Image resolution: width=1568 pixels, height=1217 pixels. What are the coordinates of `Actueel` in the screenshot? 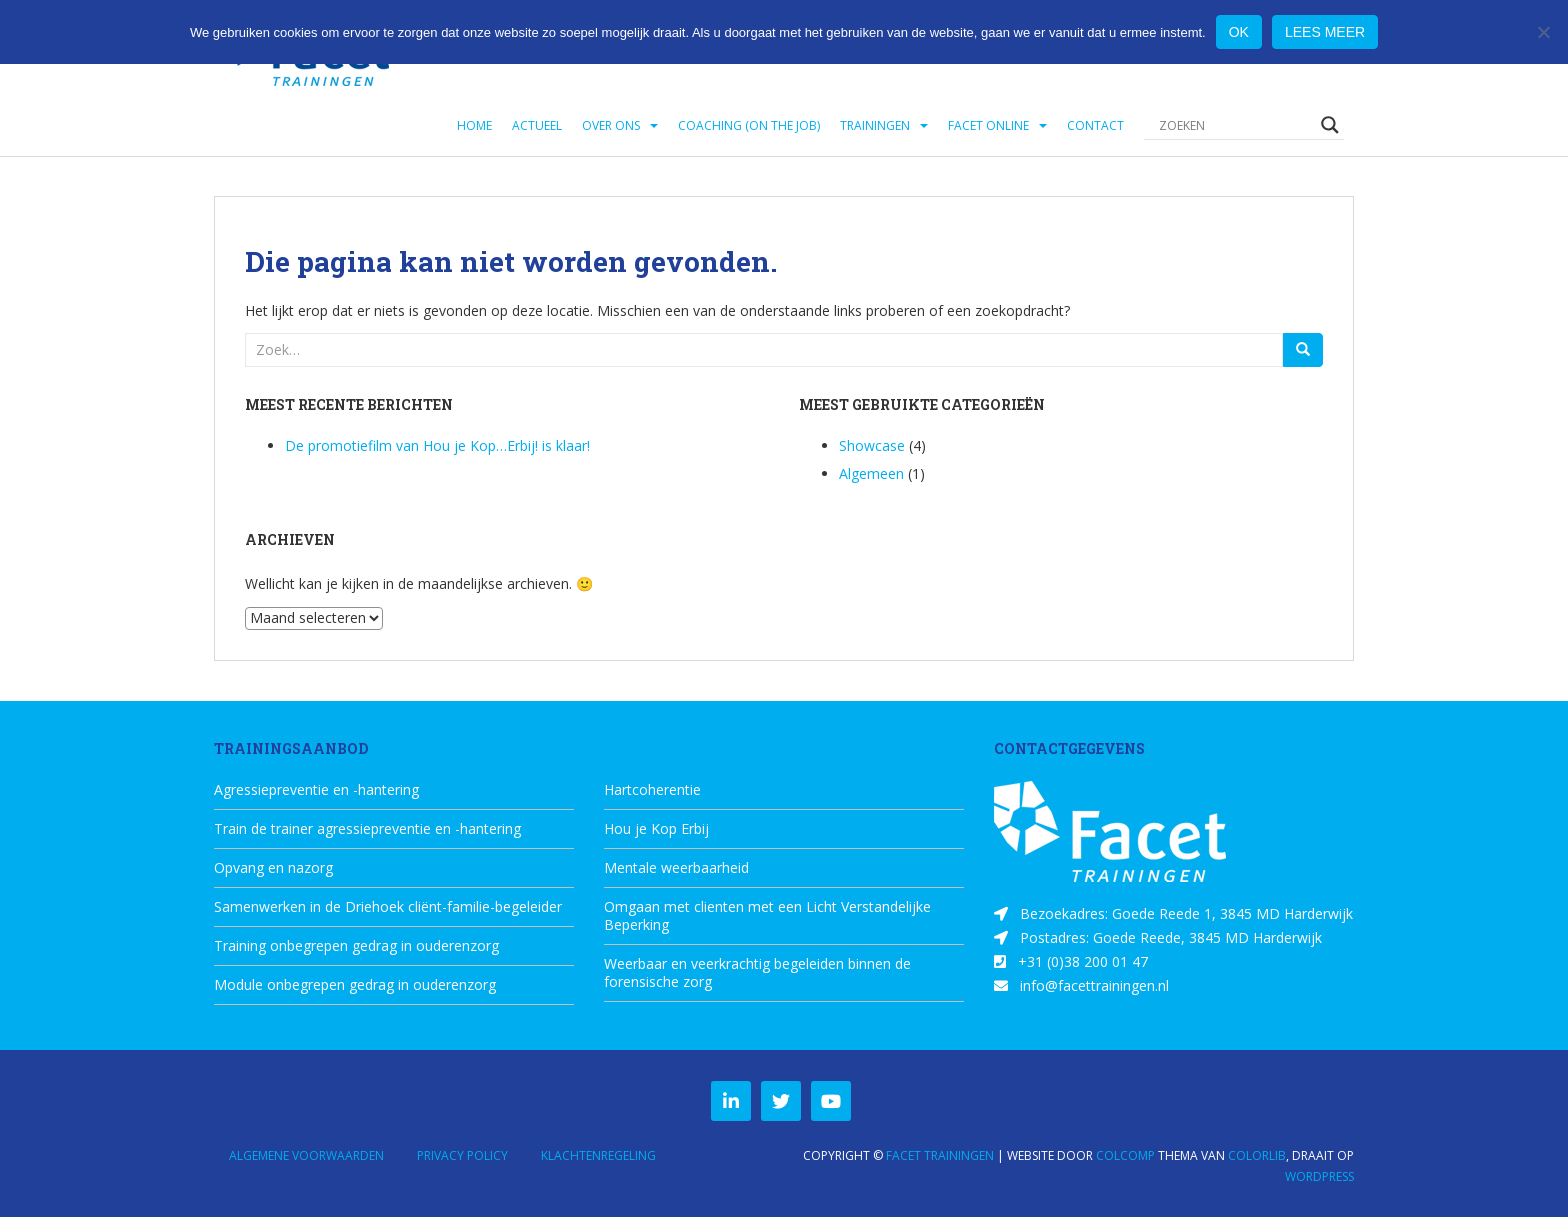 It's located at (537, 125).